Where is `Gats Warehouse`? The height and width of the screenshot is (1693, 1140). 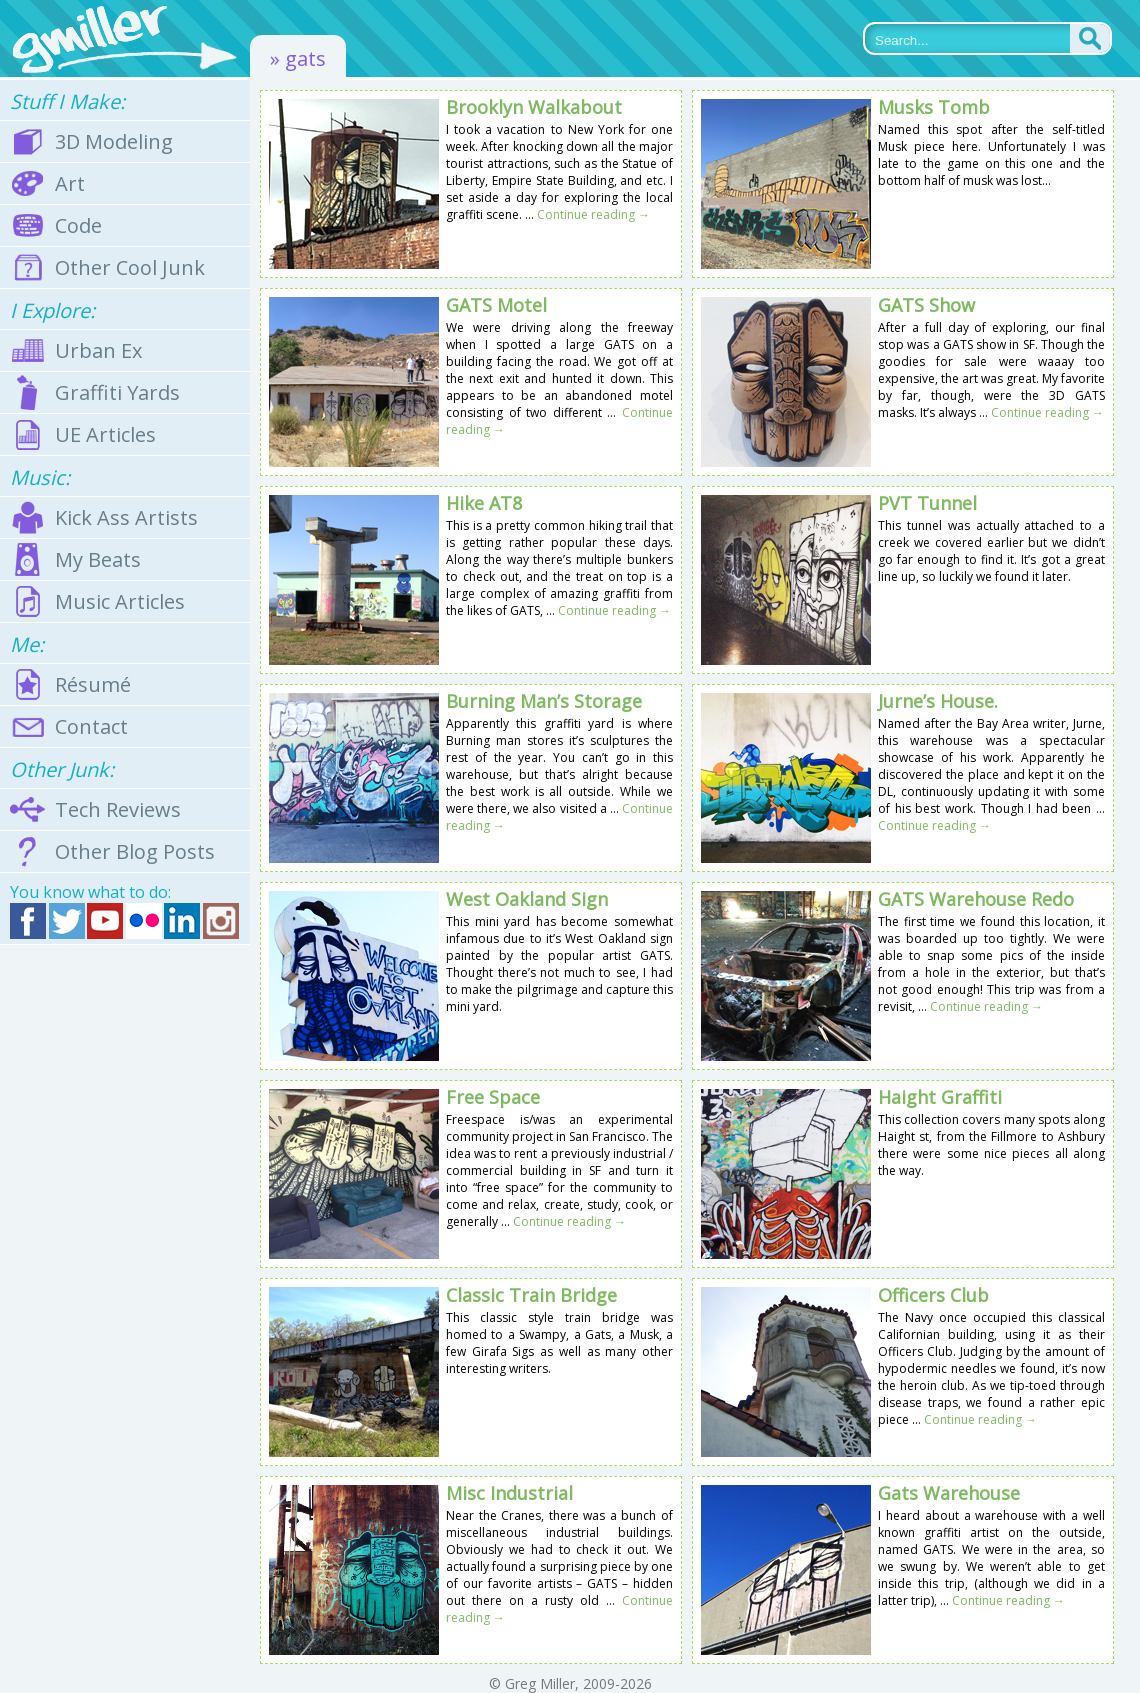
Gats Warehouse is located at coordinates (949, 1493).